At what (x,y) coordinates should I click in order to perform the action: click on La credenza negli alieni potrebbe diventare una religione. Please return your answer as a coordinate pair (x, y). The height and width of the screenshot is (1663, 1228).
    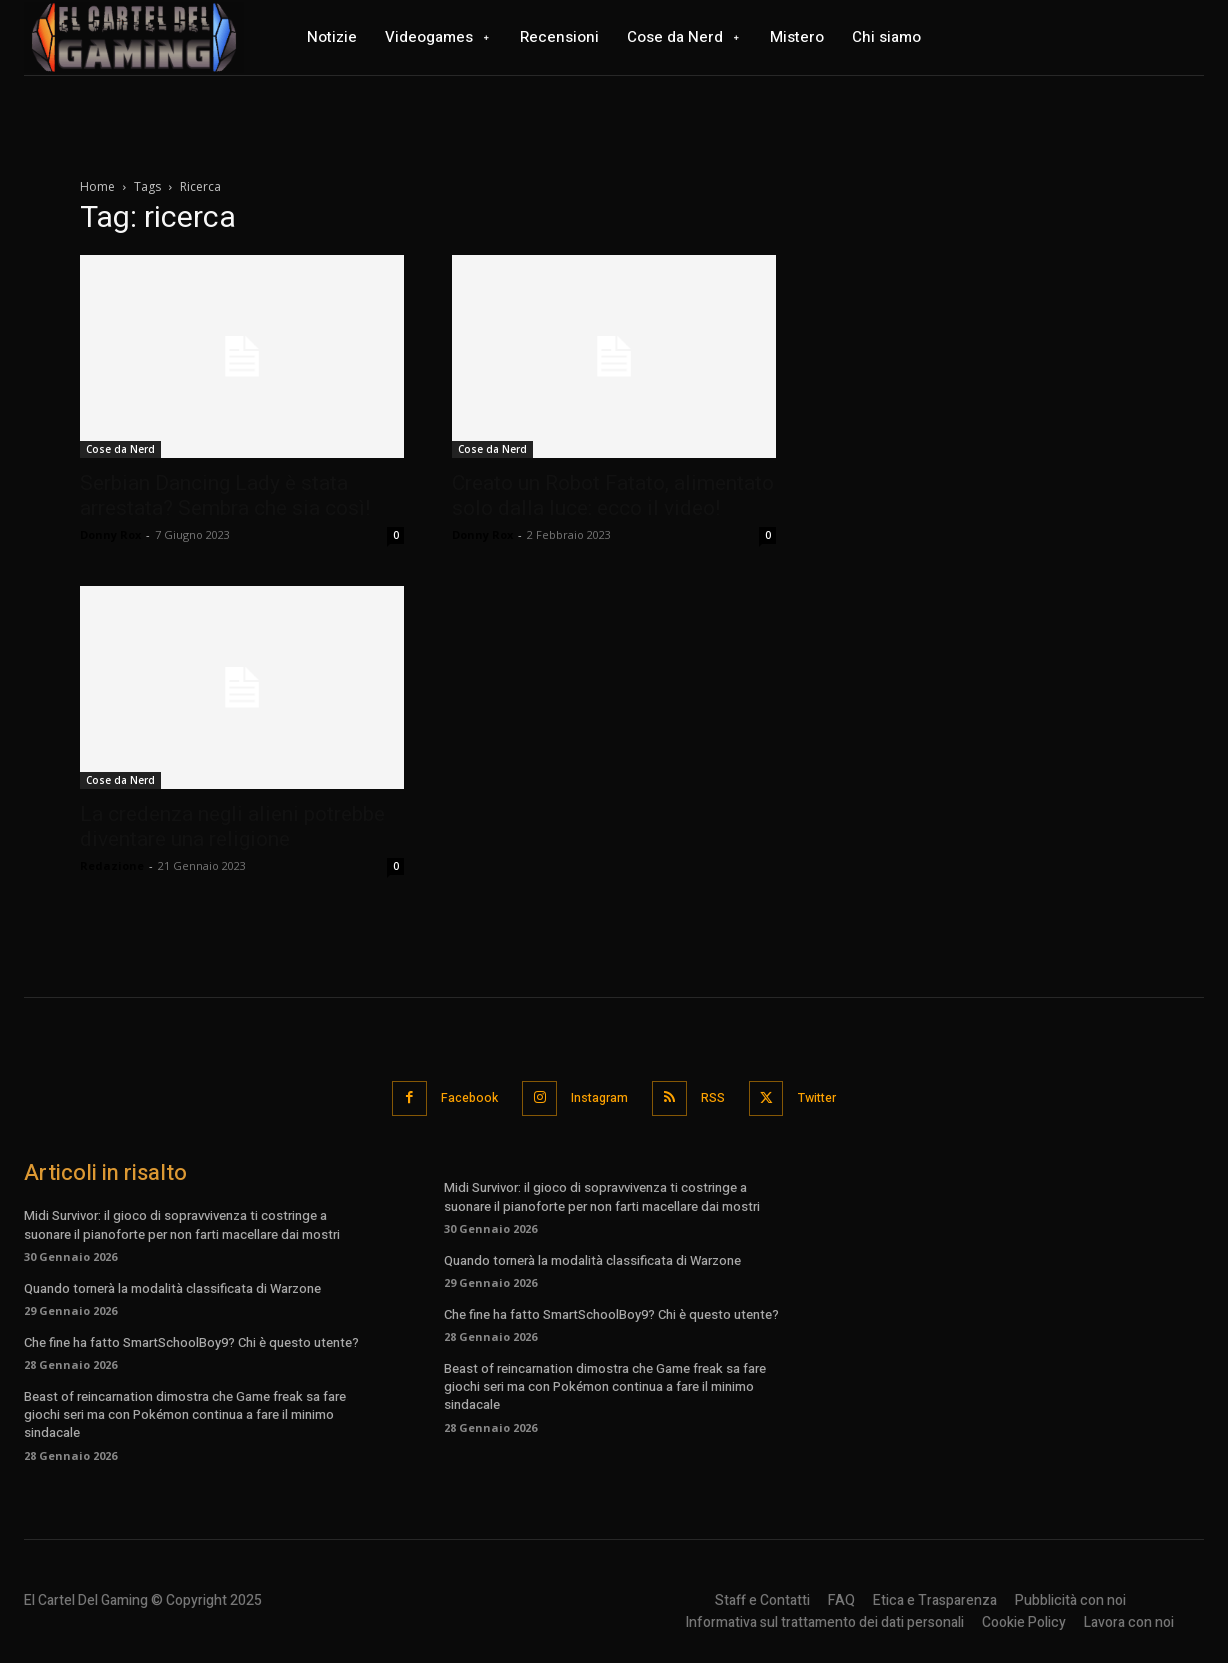
    Looking at the image, I should click on (232, 826).